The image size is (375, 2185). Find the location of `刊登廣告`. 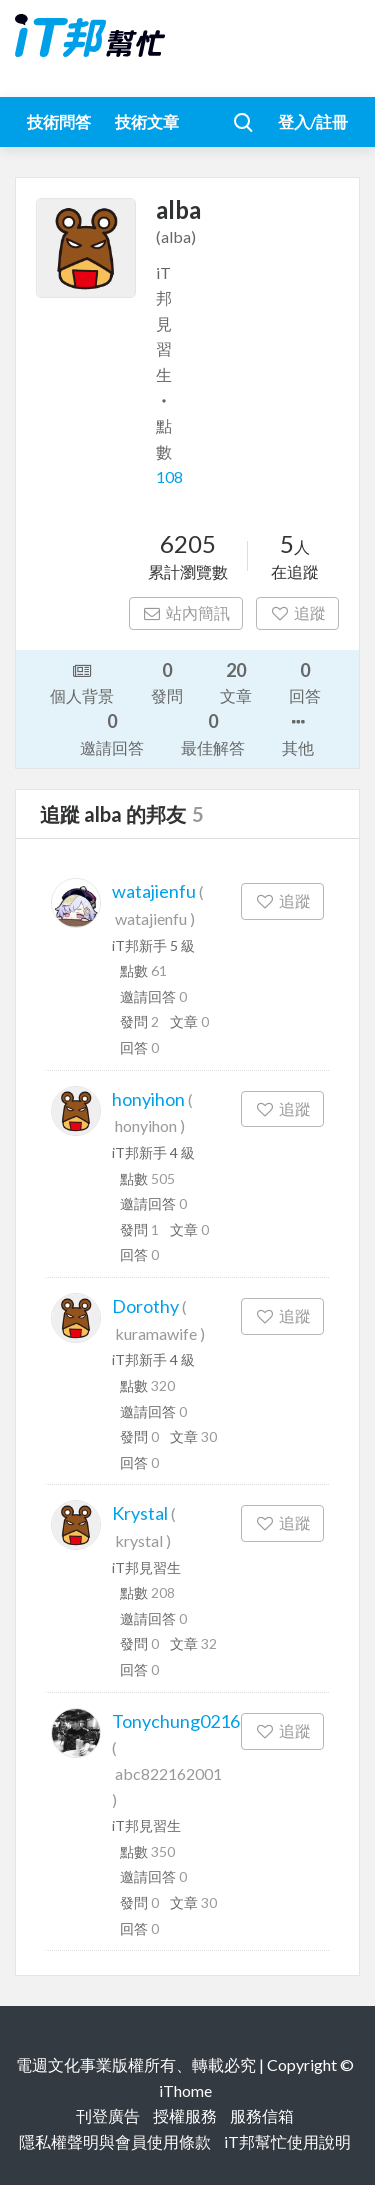

刊登廣告 is located at coordinates (108, 2115).